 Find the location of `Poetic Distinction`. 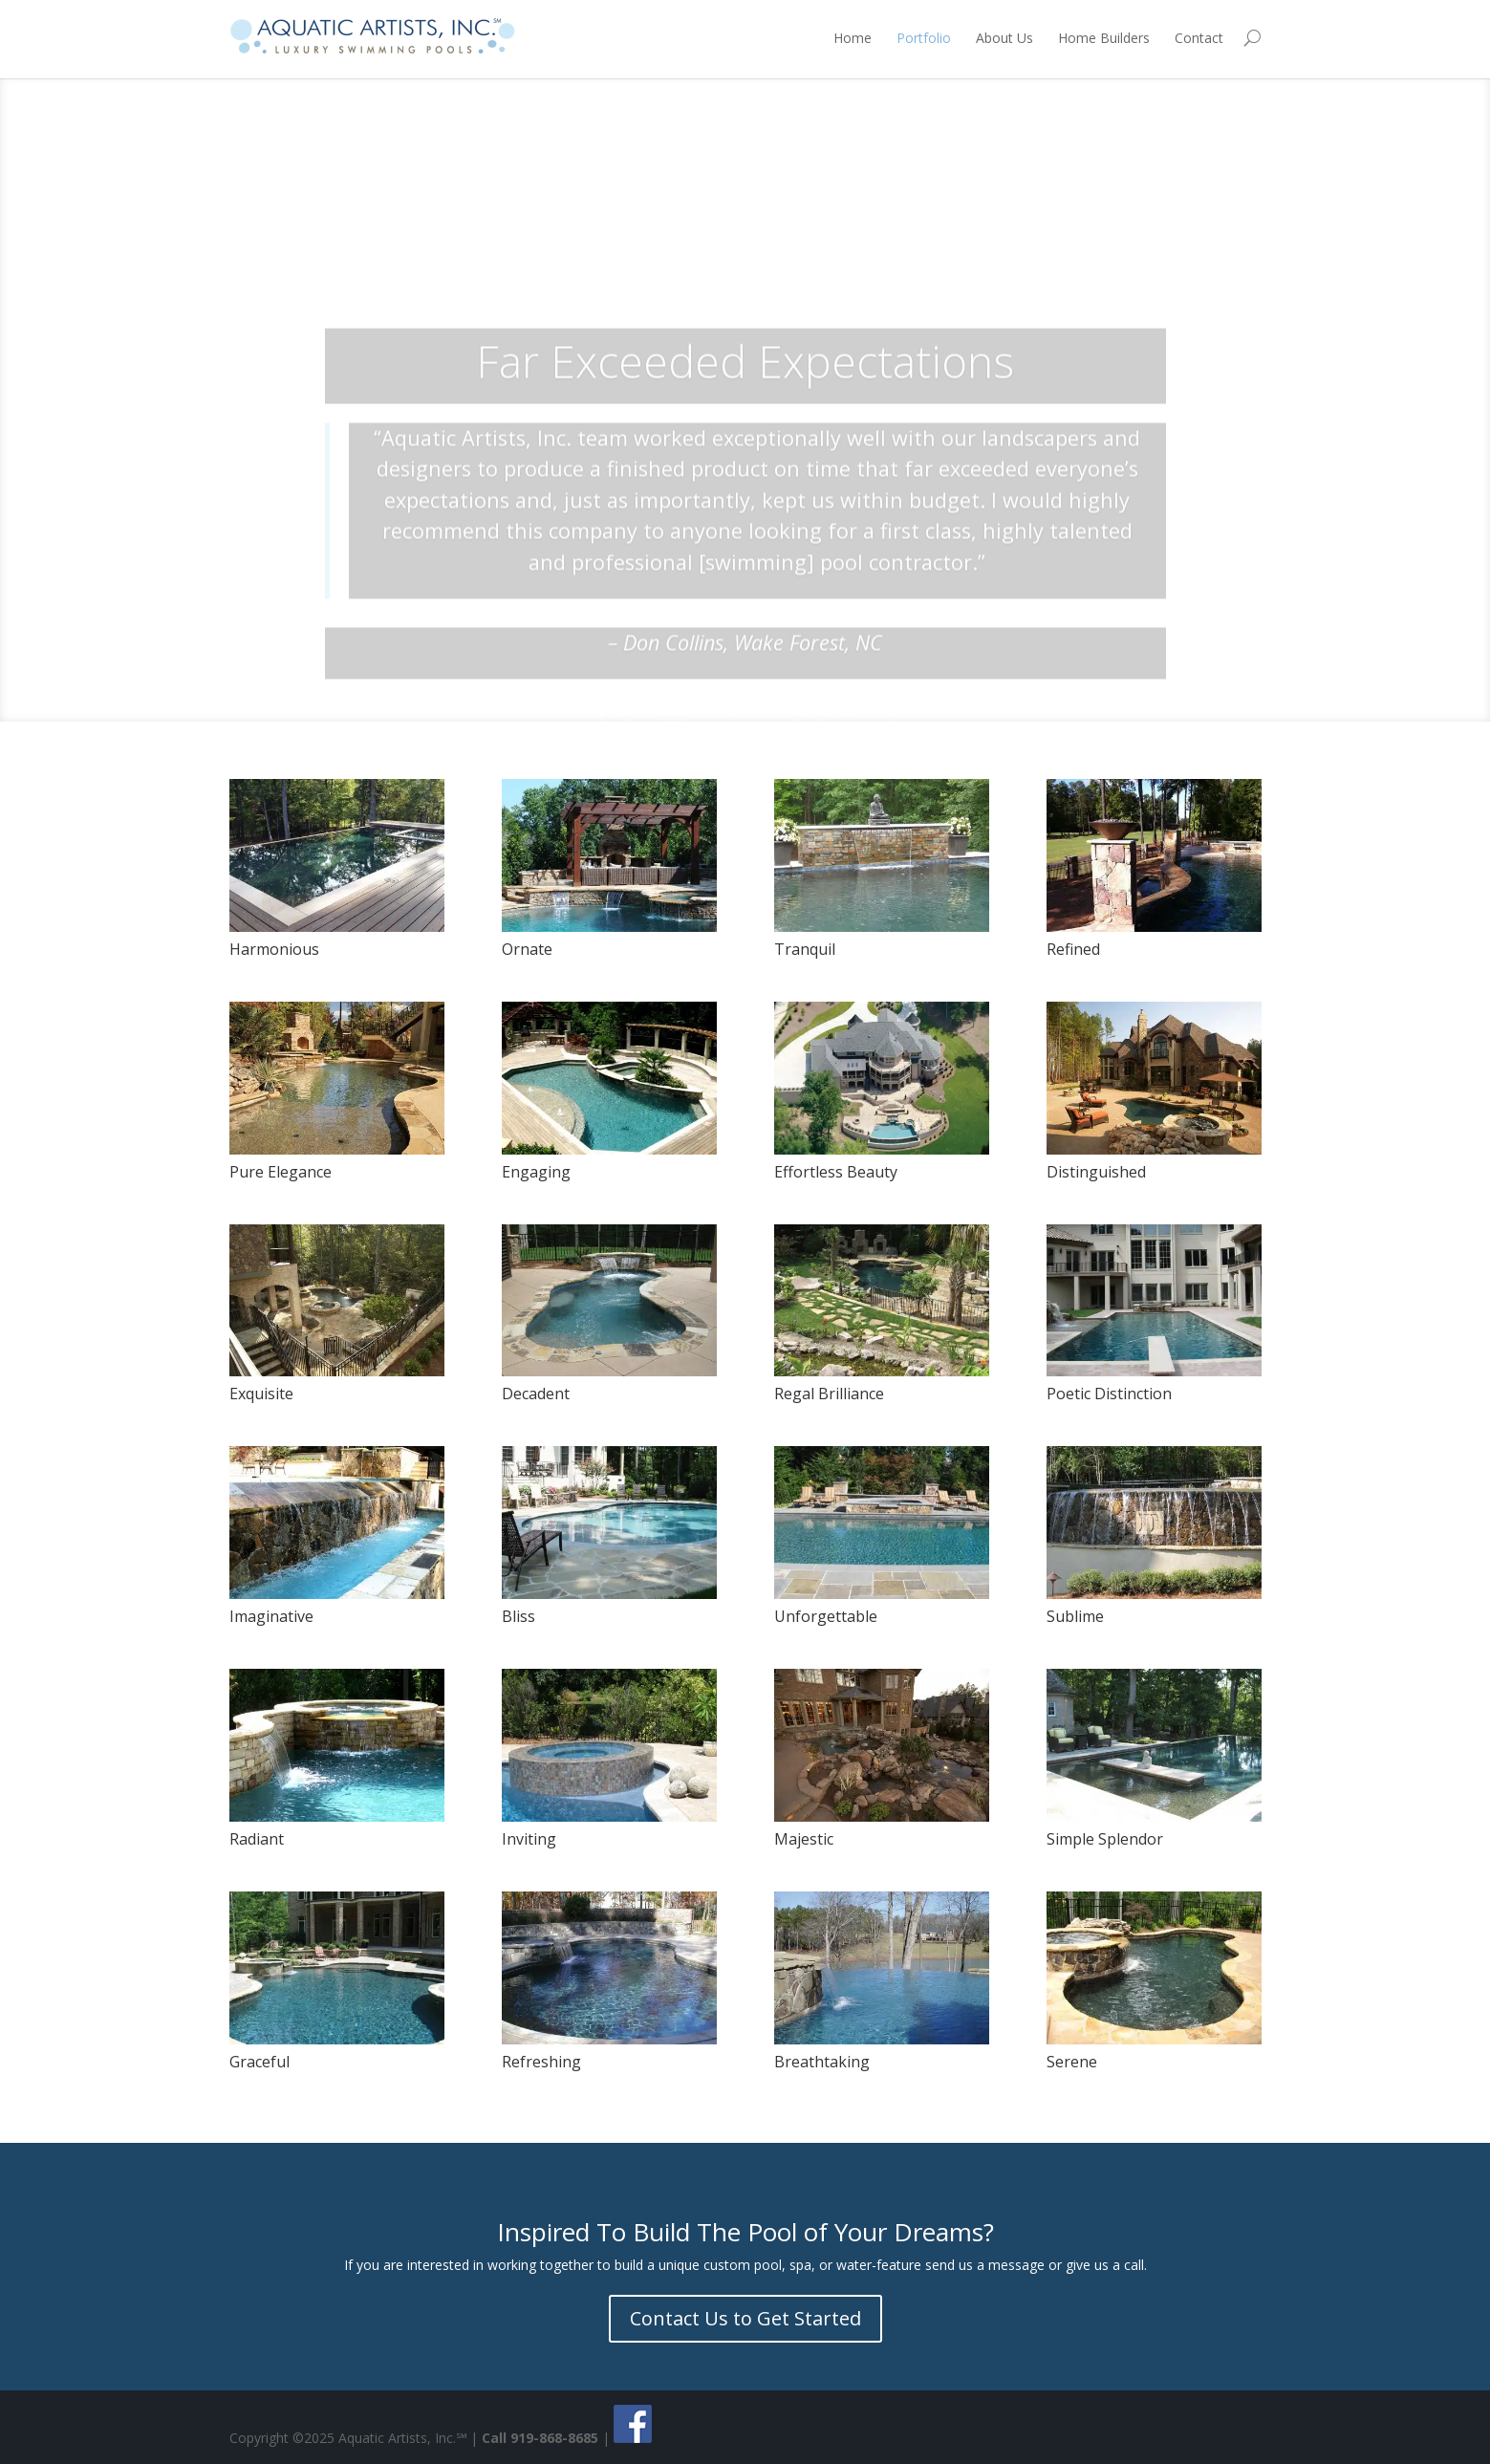

Poetic Distinction is located at coordinates (1109, 1393).